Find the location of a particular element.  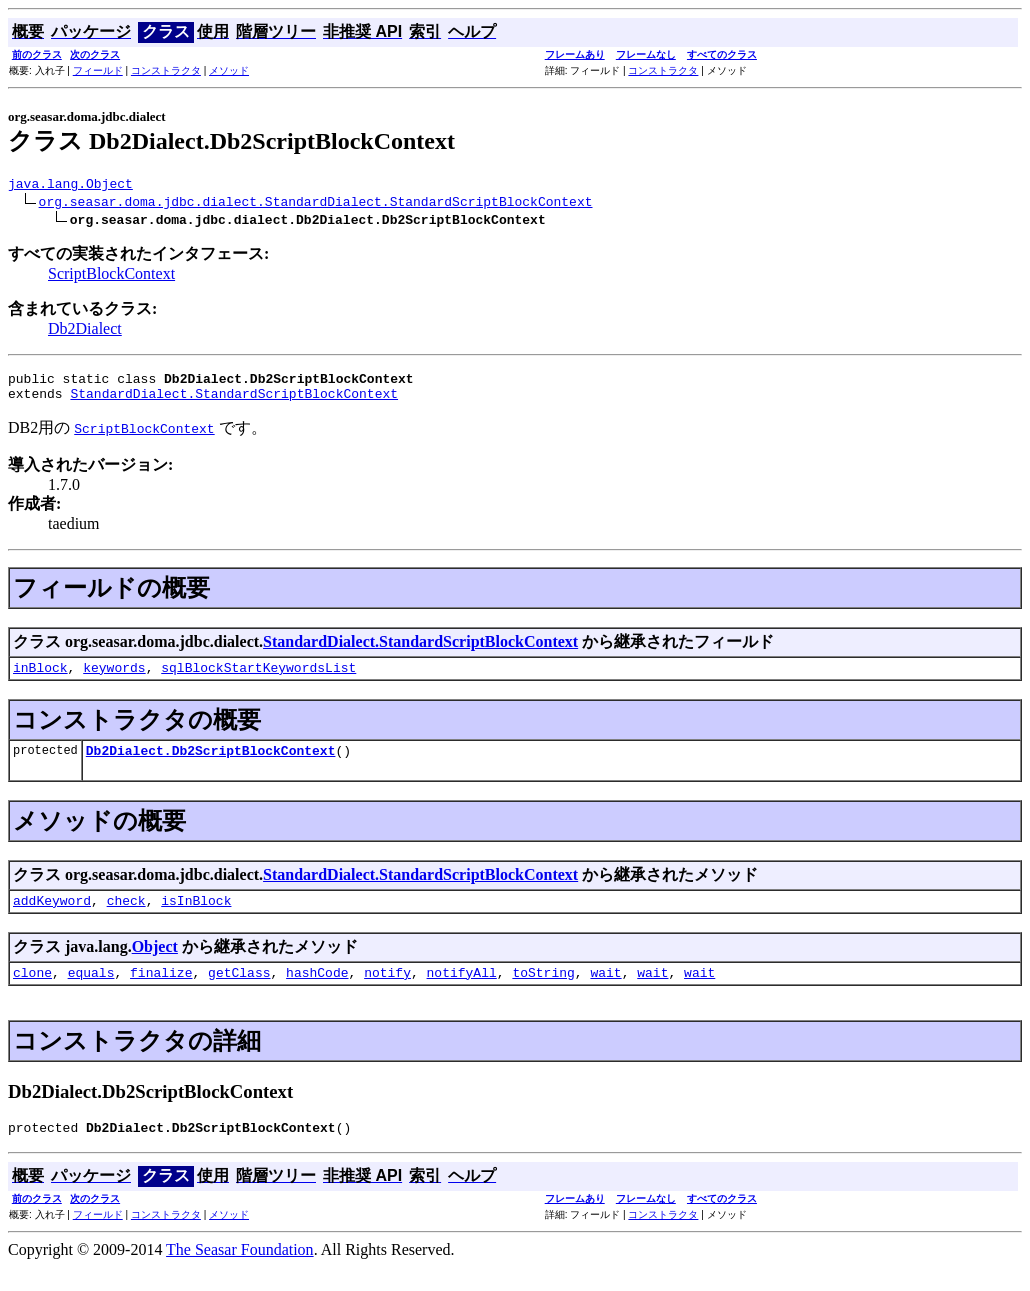

clone is located at coordinates (32, 993).